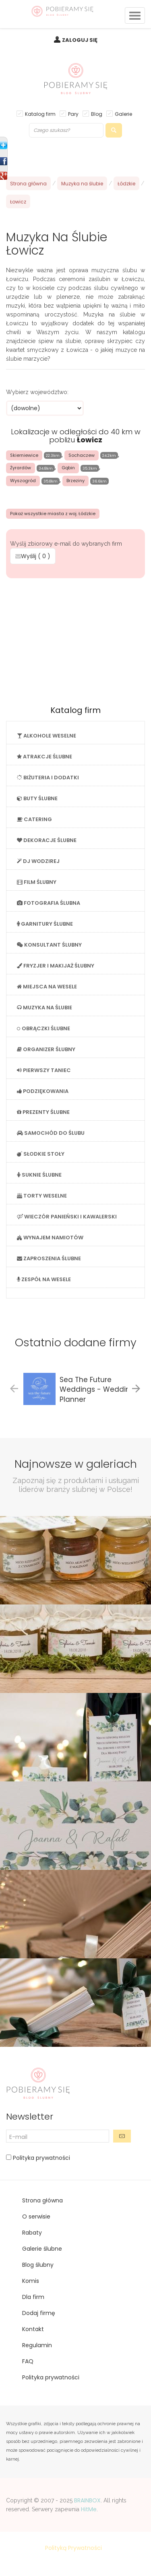 The width and height of the screenshot is (151, 2576). Describe the element at coordinates (82, 183) in the screenshot. I see `Muzyka na ślubie` at that location.